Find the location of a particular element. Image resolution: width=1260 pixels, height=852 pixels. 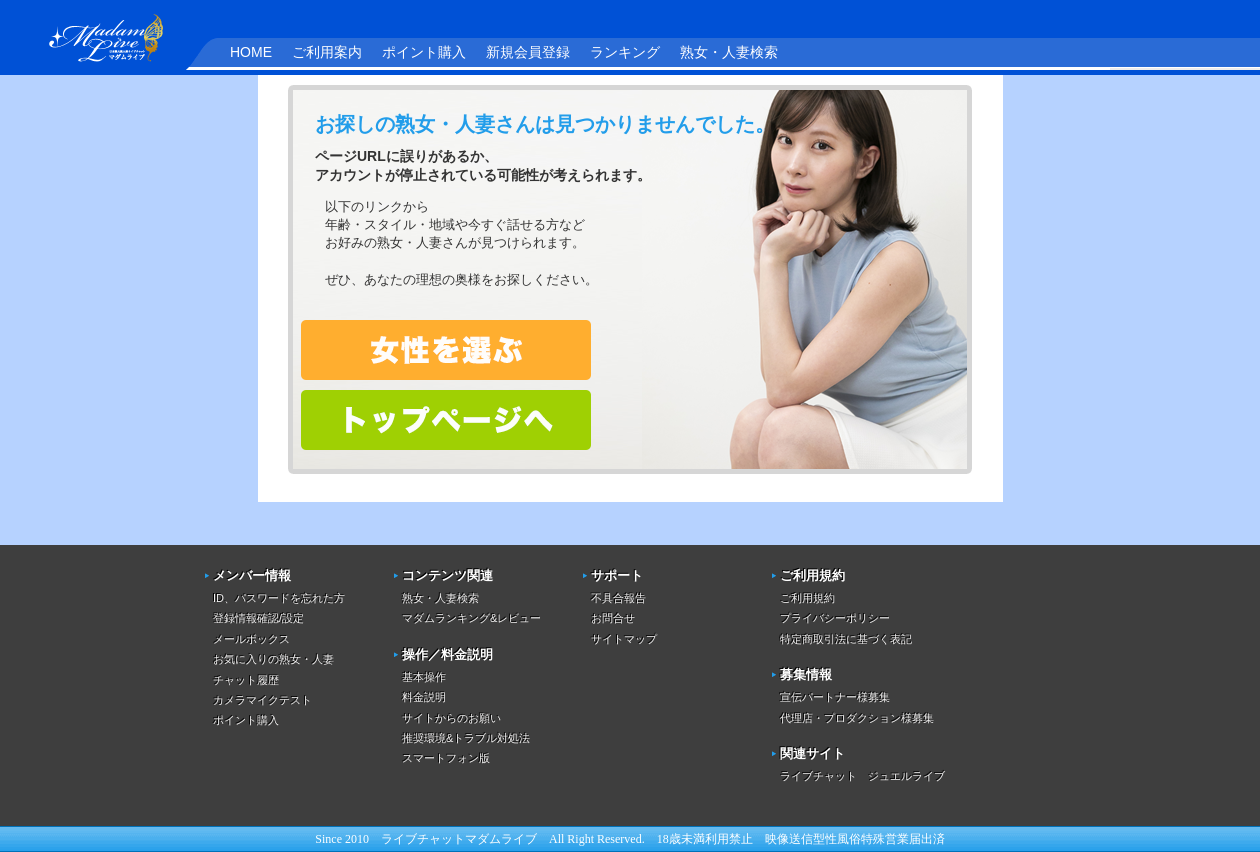

カメラマイクテスト is located at coordinates (262, 700).